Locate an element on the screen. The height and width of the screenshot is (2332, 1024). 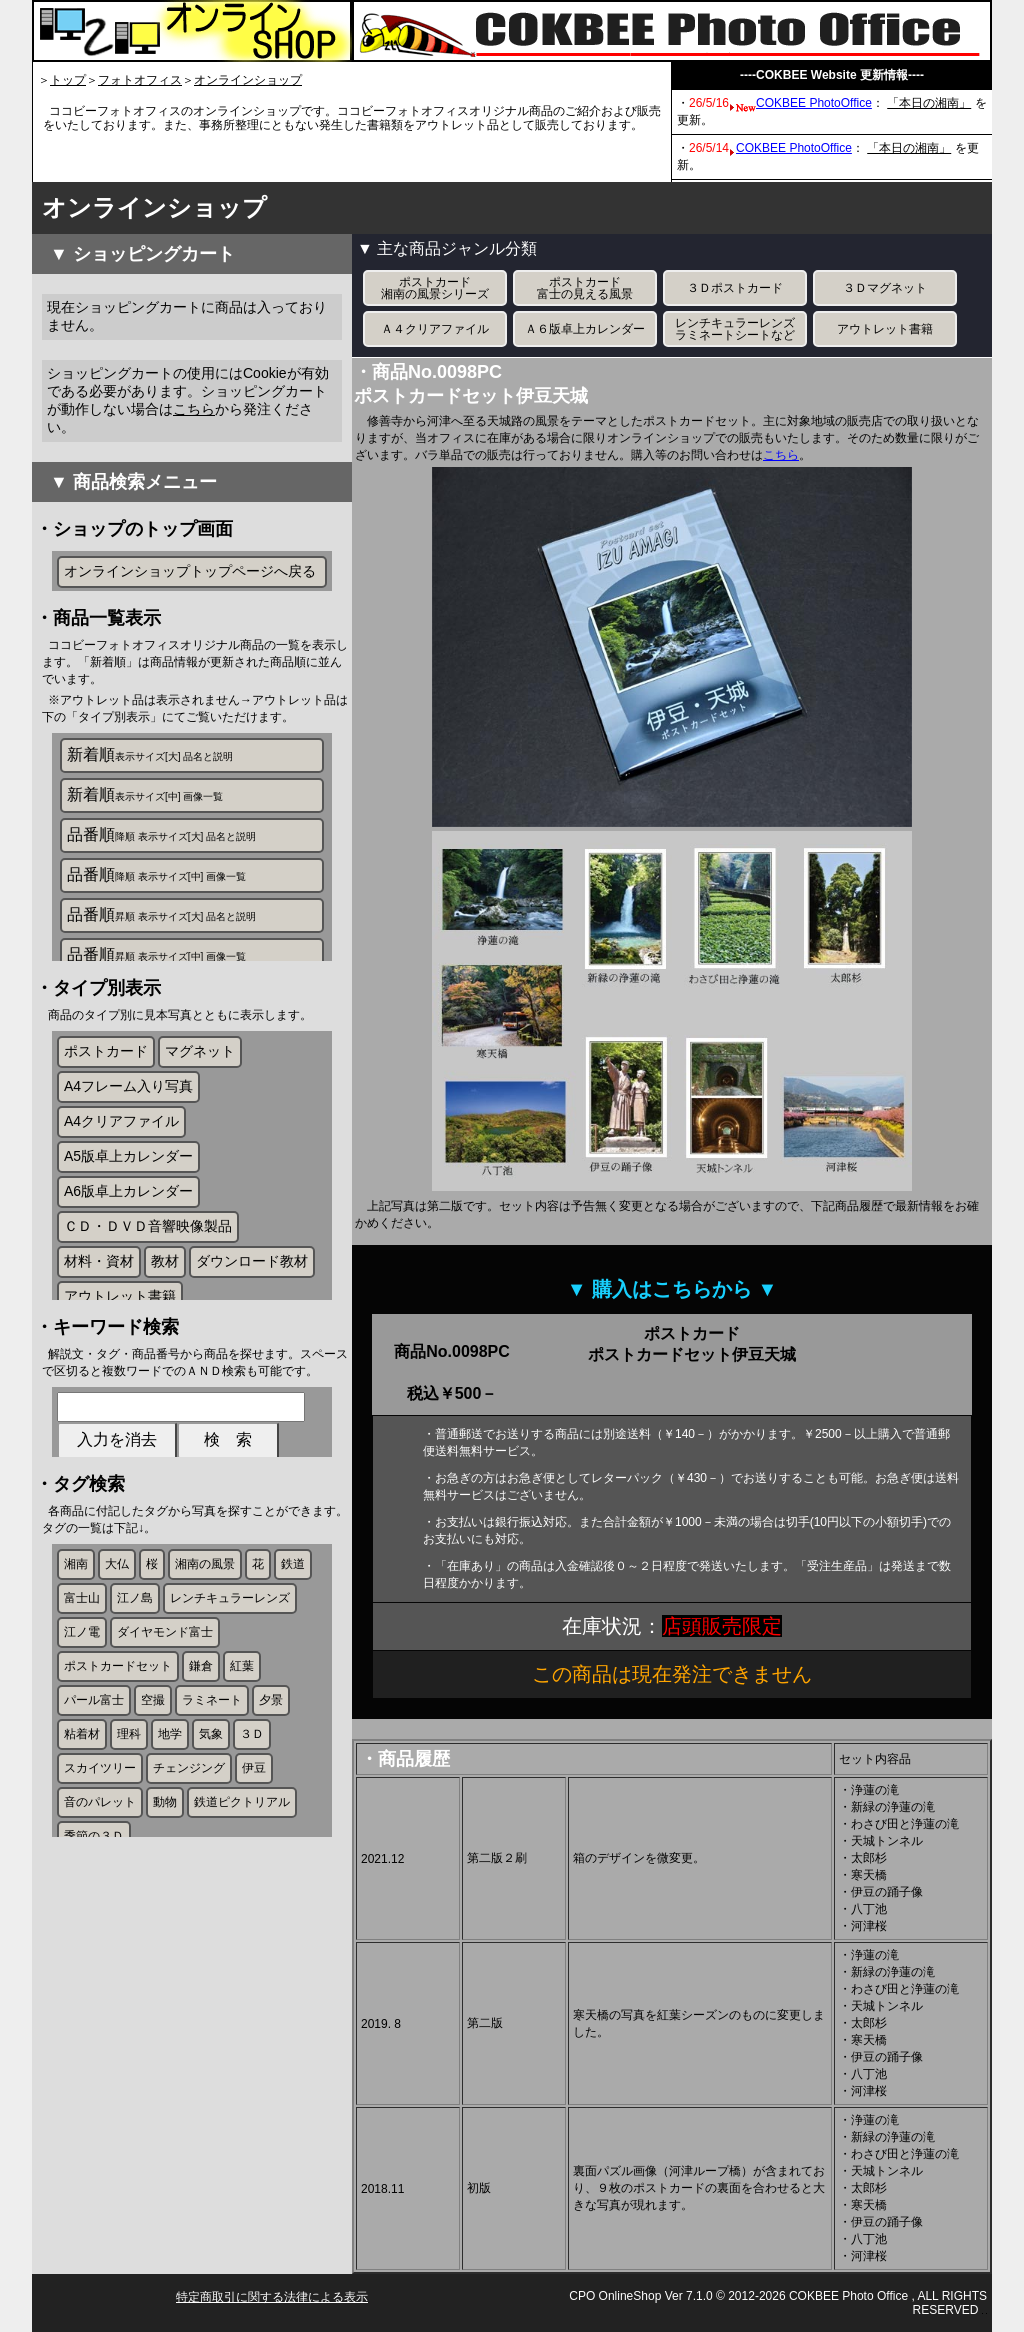
検 索 is located at coordinates (228, 1499).